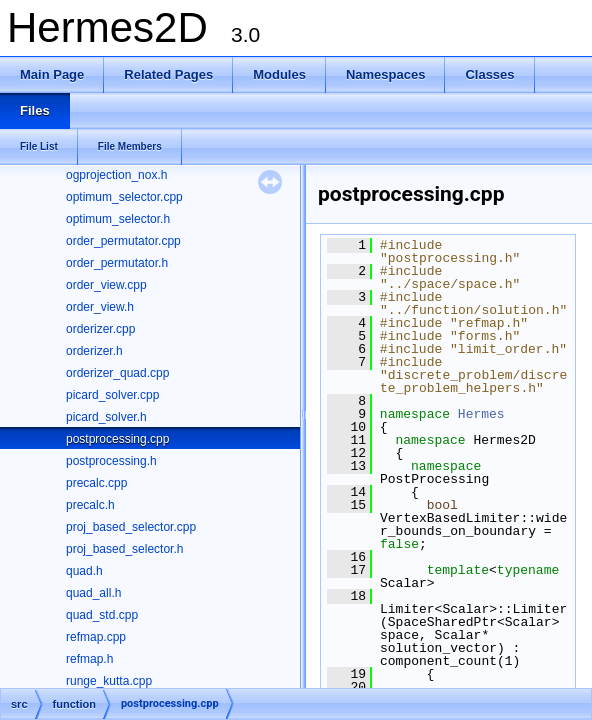  I want to click on picard_solver.h, so click(106, 417).